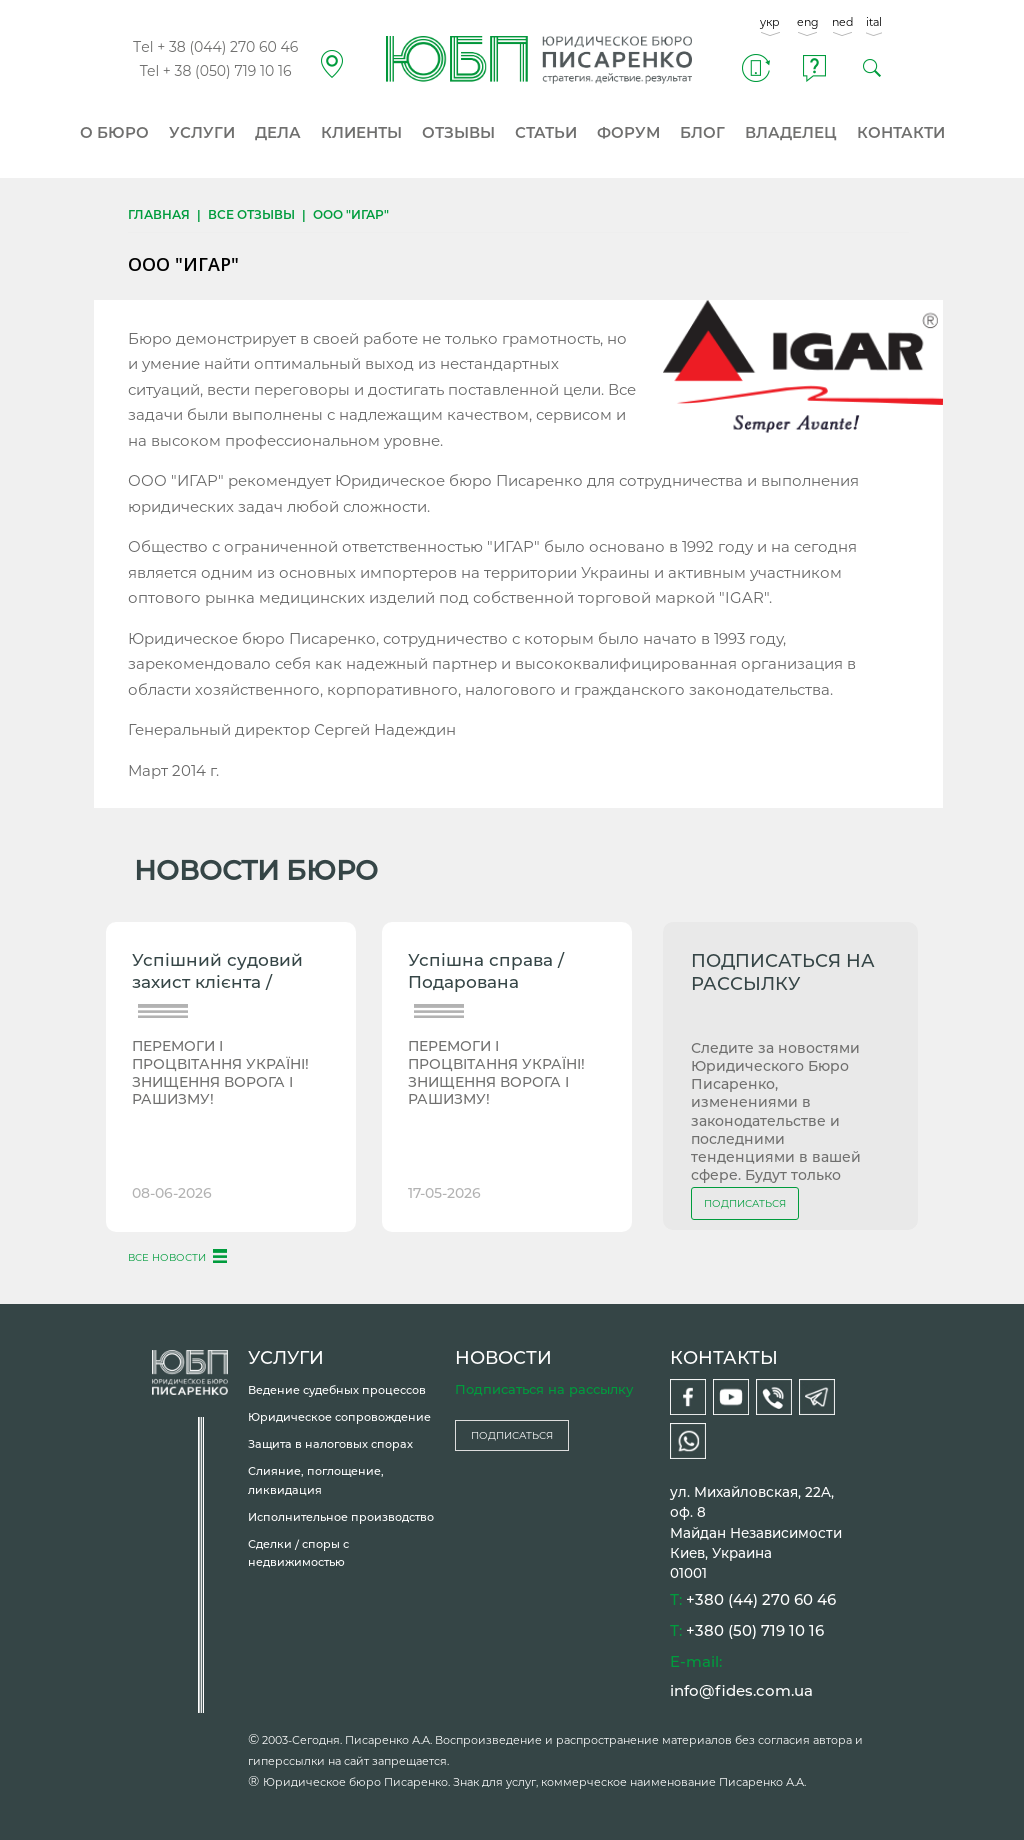 This screenshot has height=1840, width=1024. I want to click on Успішний судовий захист клієнта / Повернення 2-К квартири..., so click(217, 973).